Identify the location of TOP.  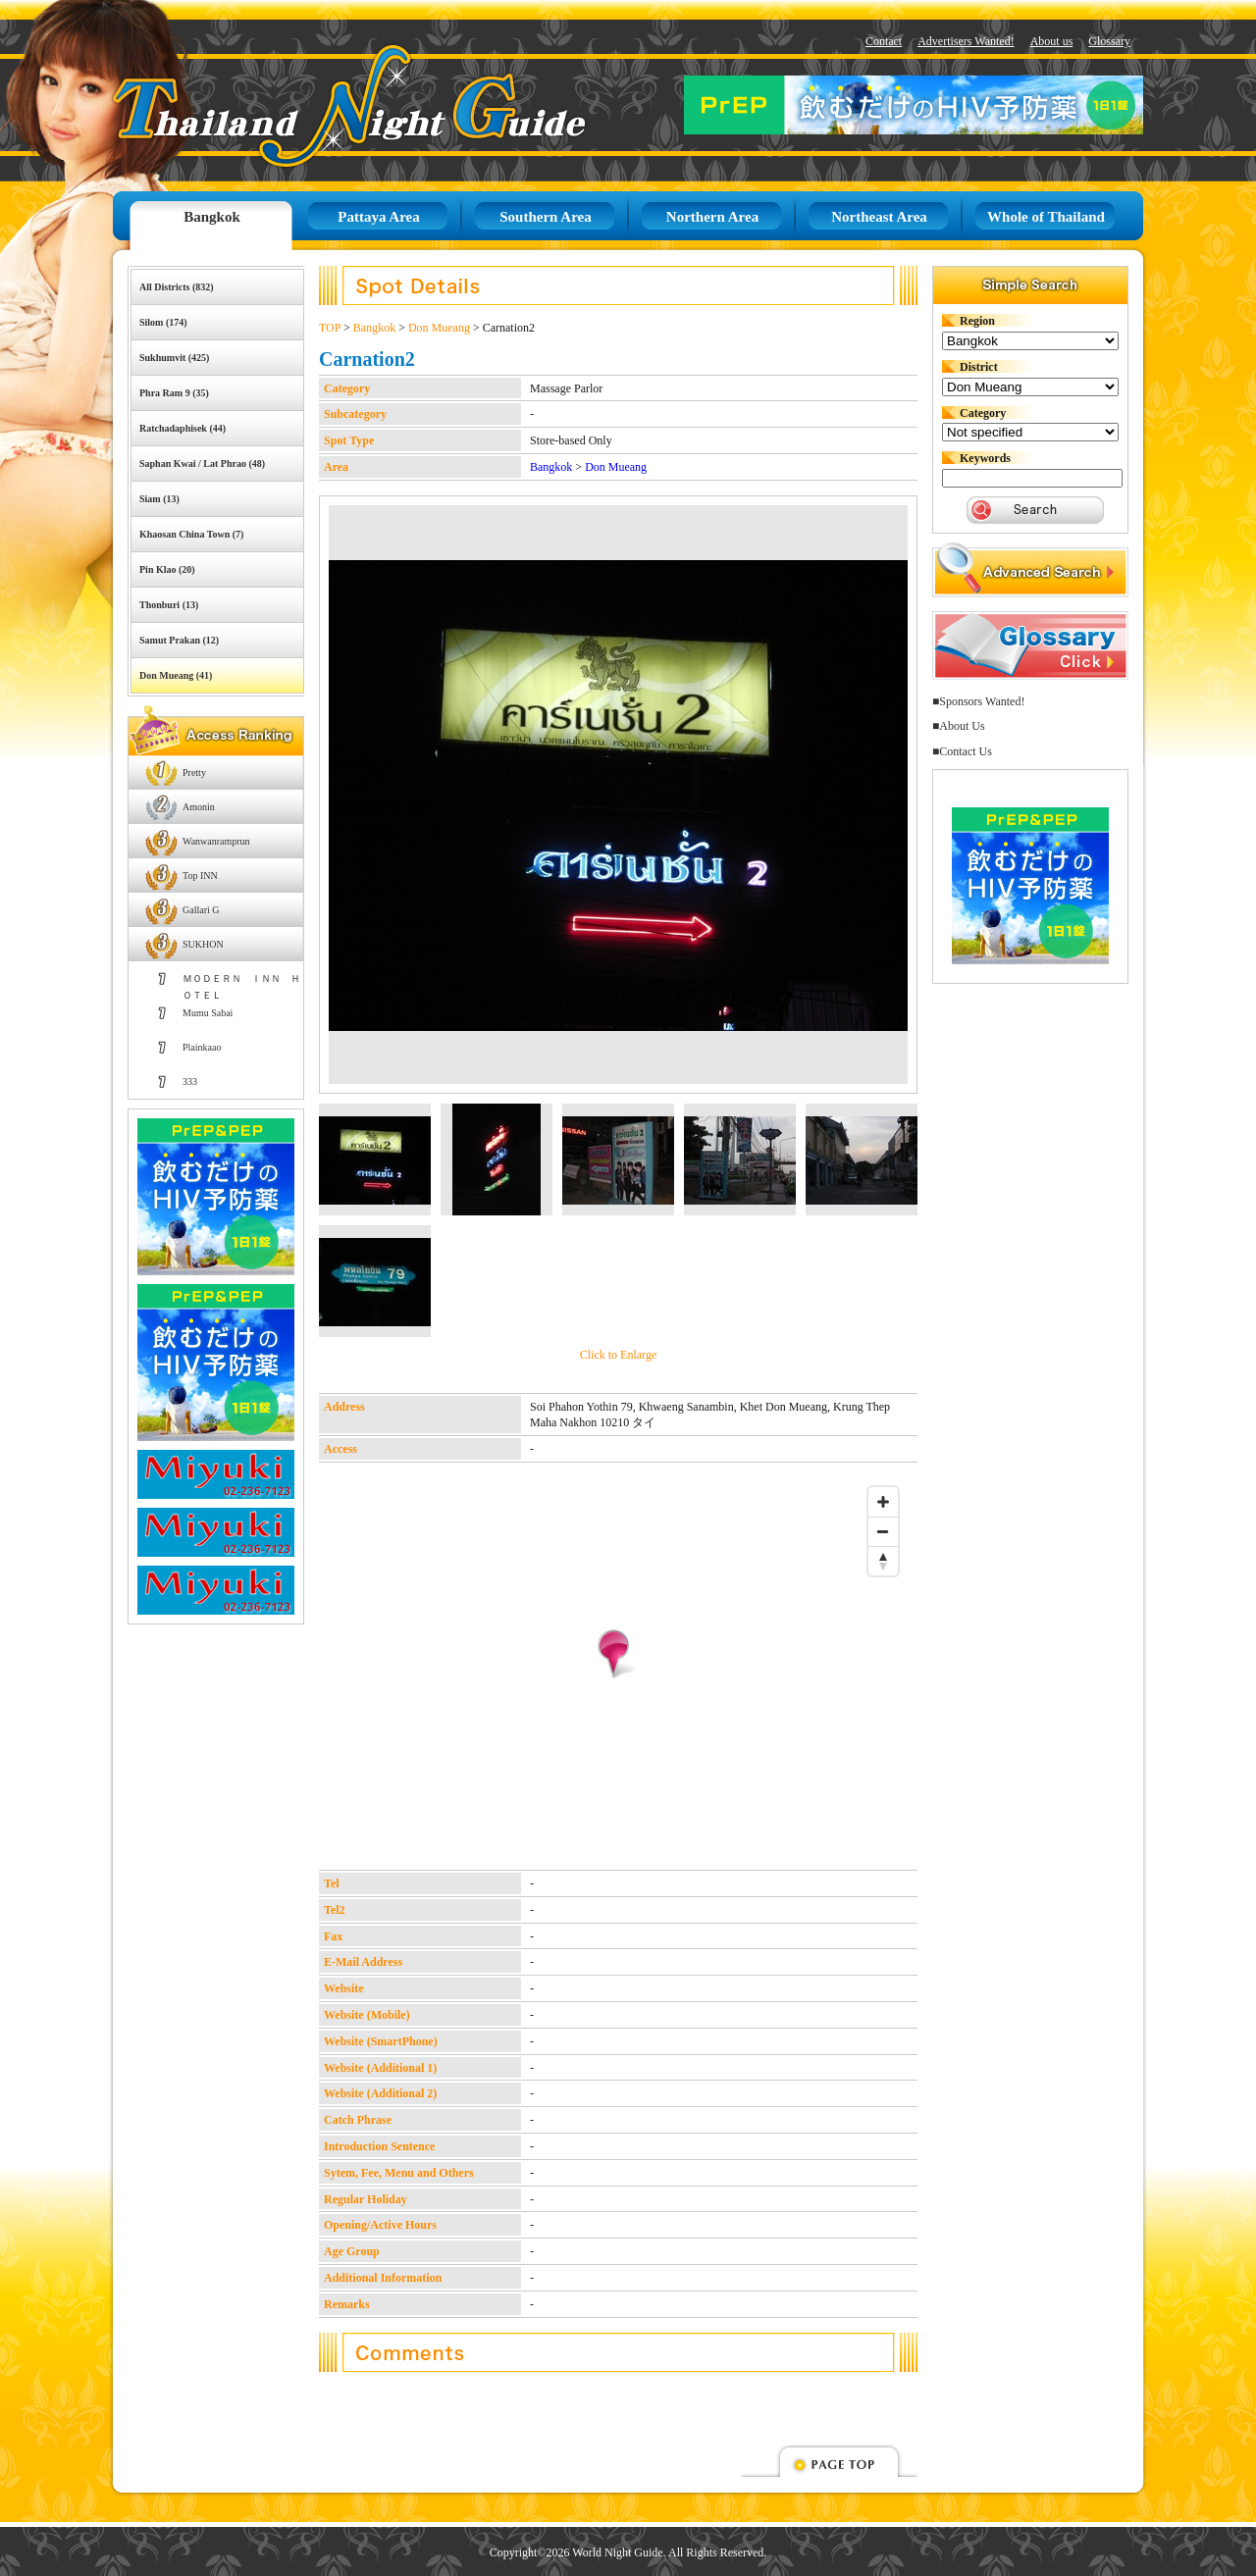
(329, 328).